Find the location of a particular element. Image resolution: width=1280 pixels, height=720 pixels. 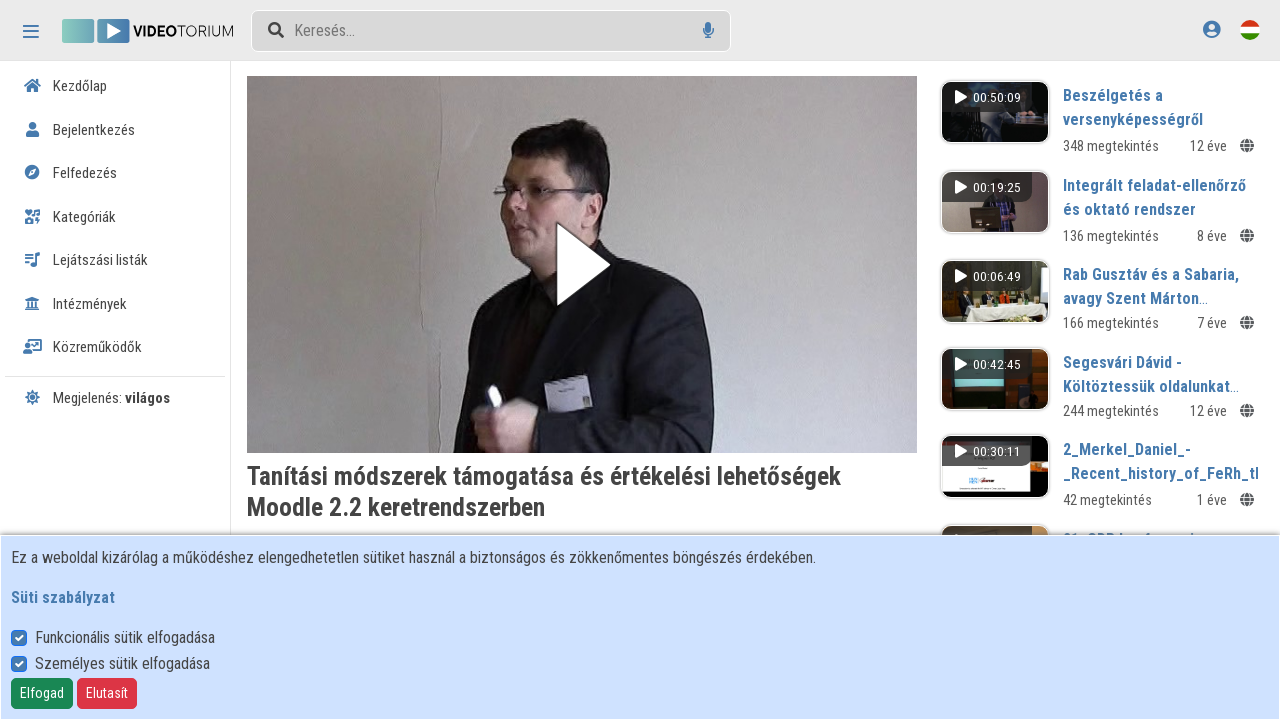

Személyes sütik elfogadása is located at coordinates (122, 663).